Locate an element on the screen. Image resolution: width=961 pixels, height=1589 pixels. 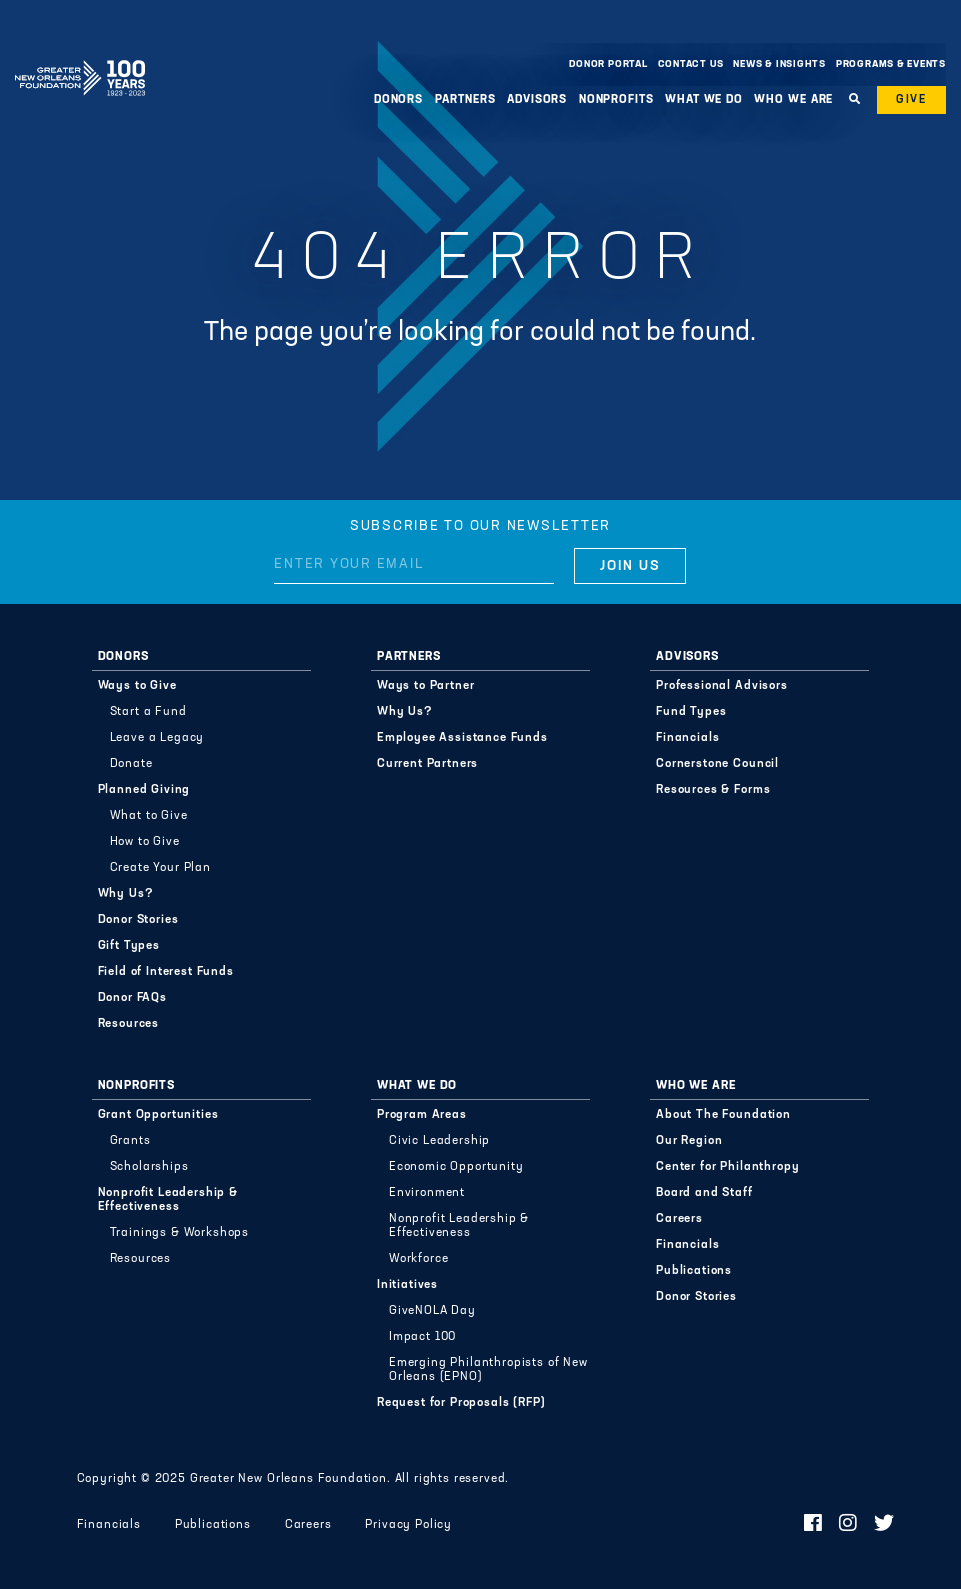
Financials is located at coordinates (687, 738).